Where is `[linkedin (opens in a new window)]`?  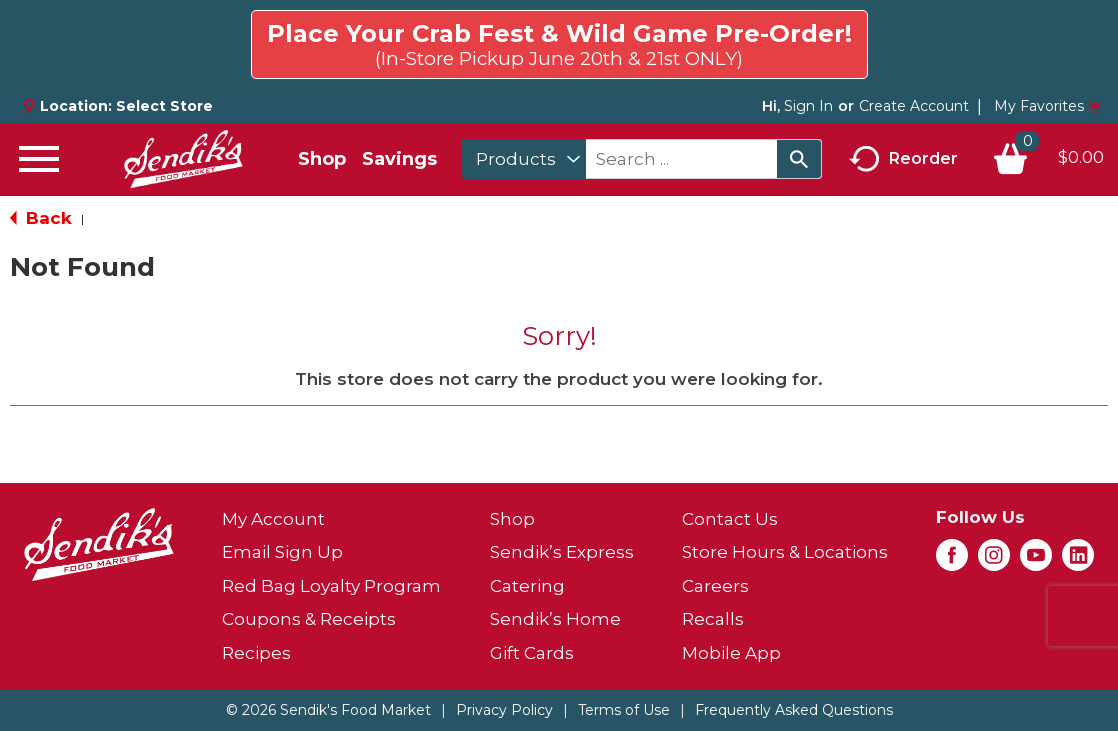
[linkedin (opens in a new window)] is located at coordinates (1078, 561).